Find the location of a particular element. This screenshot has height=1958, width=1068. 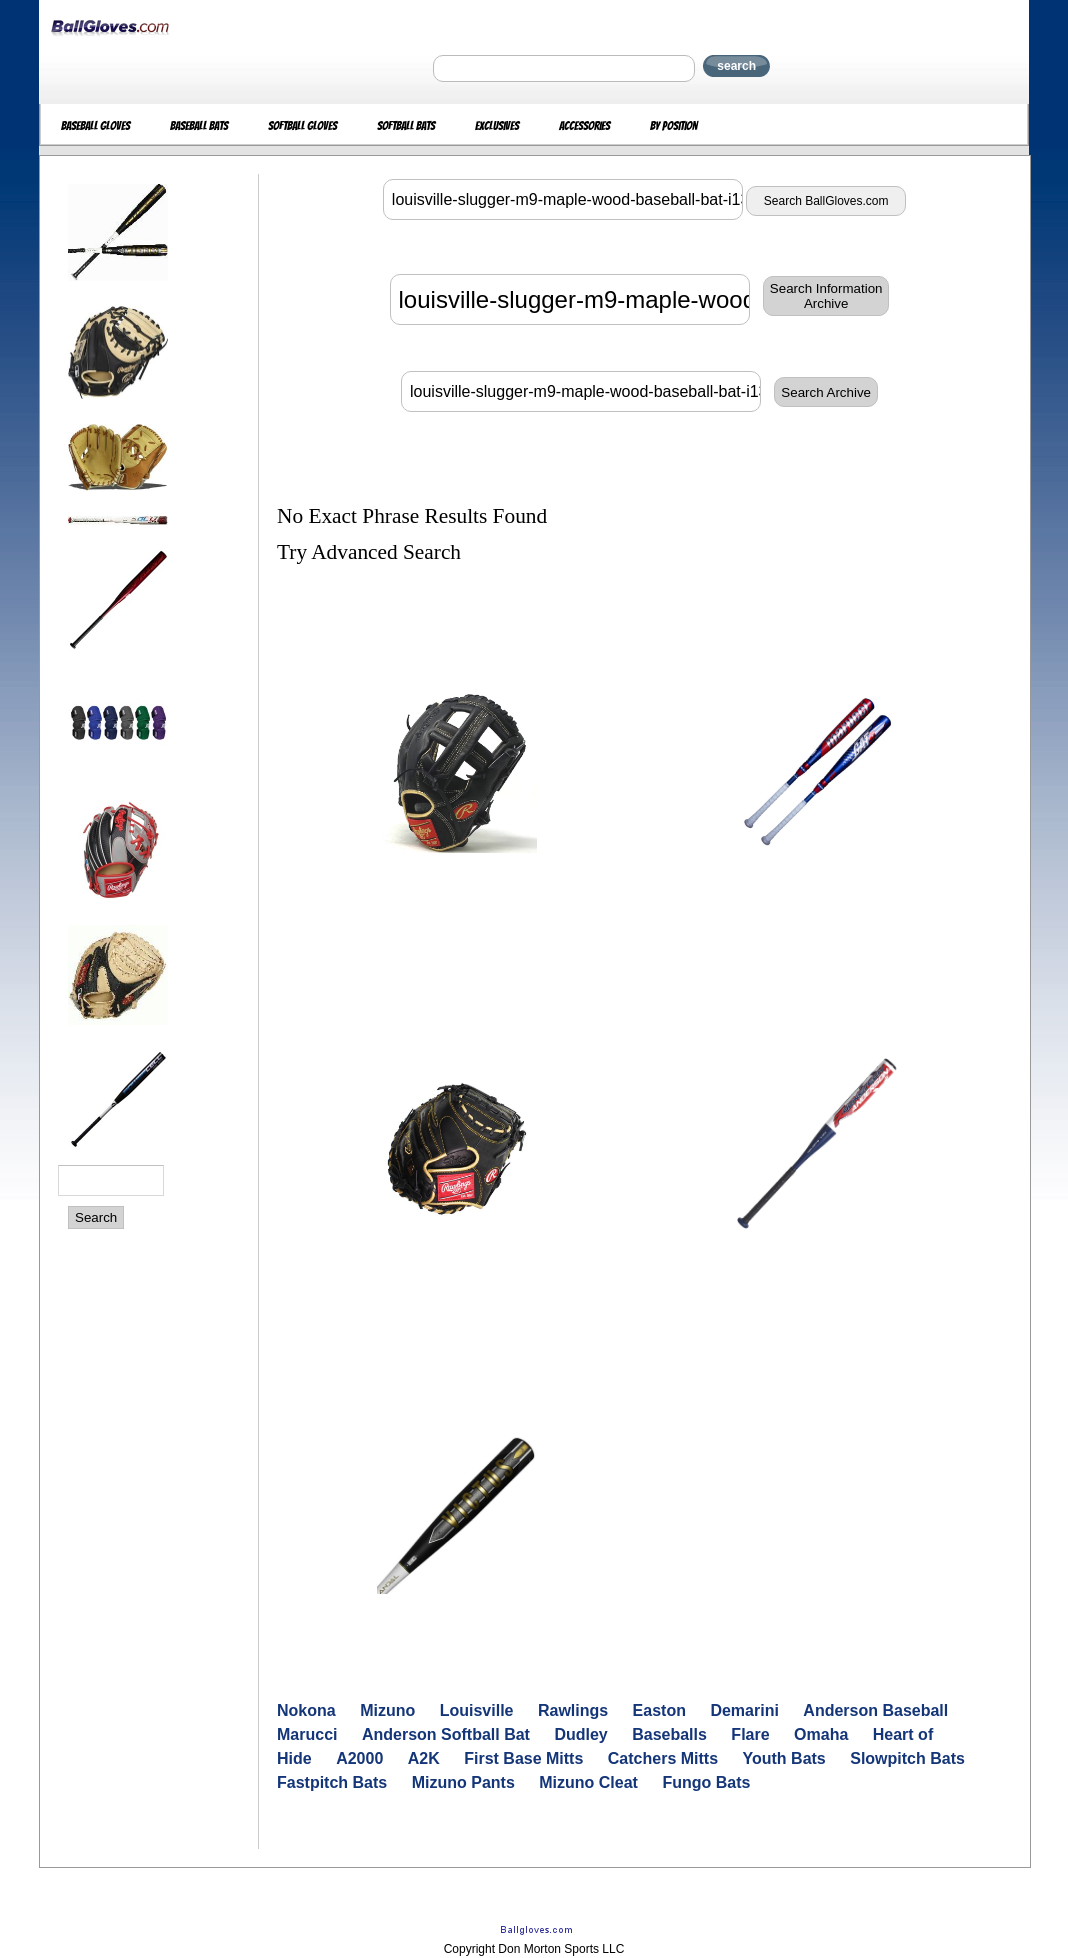

Flare is located at coordinates (750, 1734).